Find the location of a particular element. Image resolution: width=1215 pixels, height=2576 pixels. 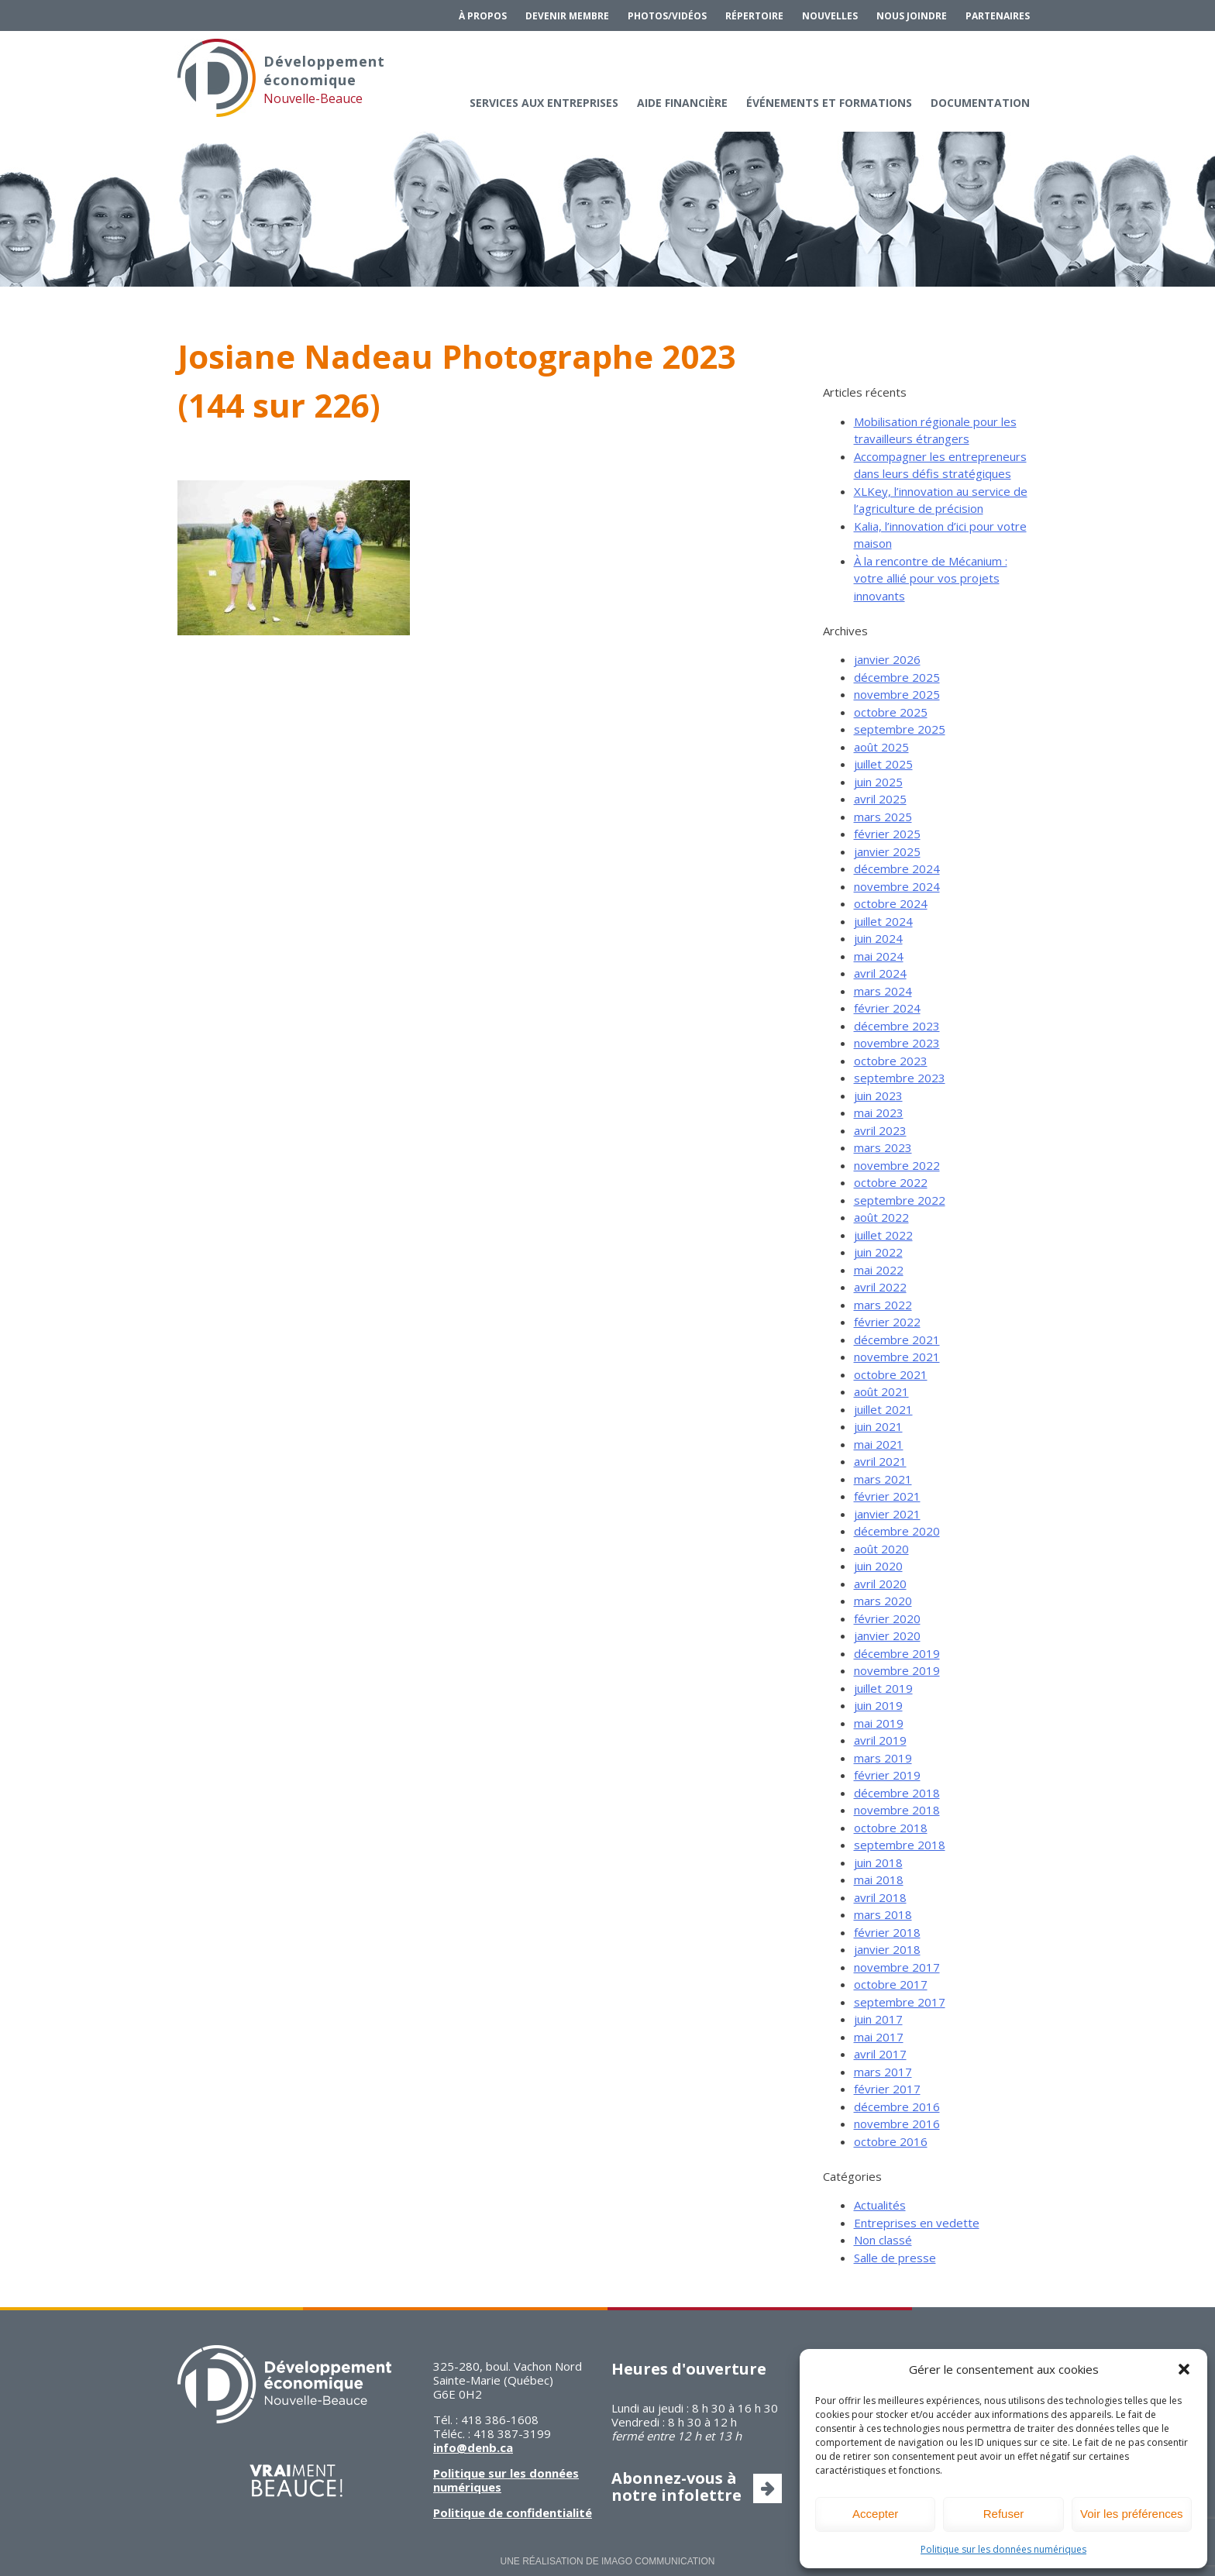

février 2020 is located at coordinates (887, 1618).